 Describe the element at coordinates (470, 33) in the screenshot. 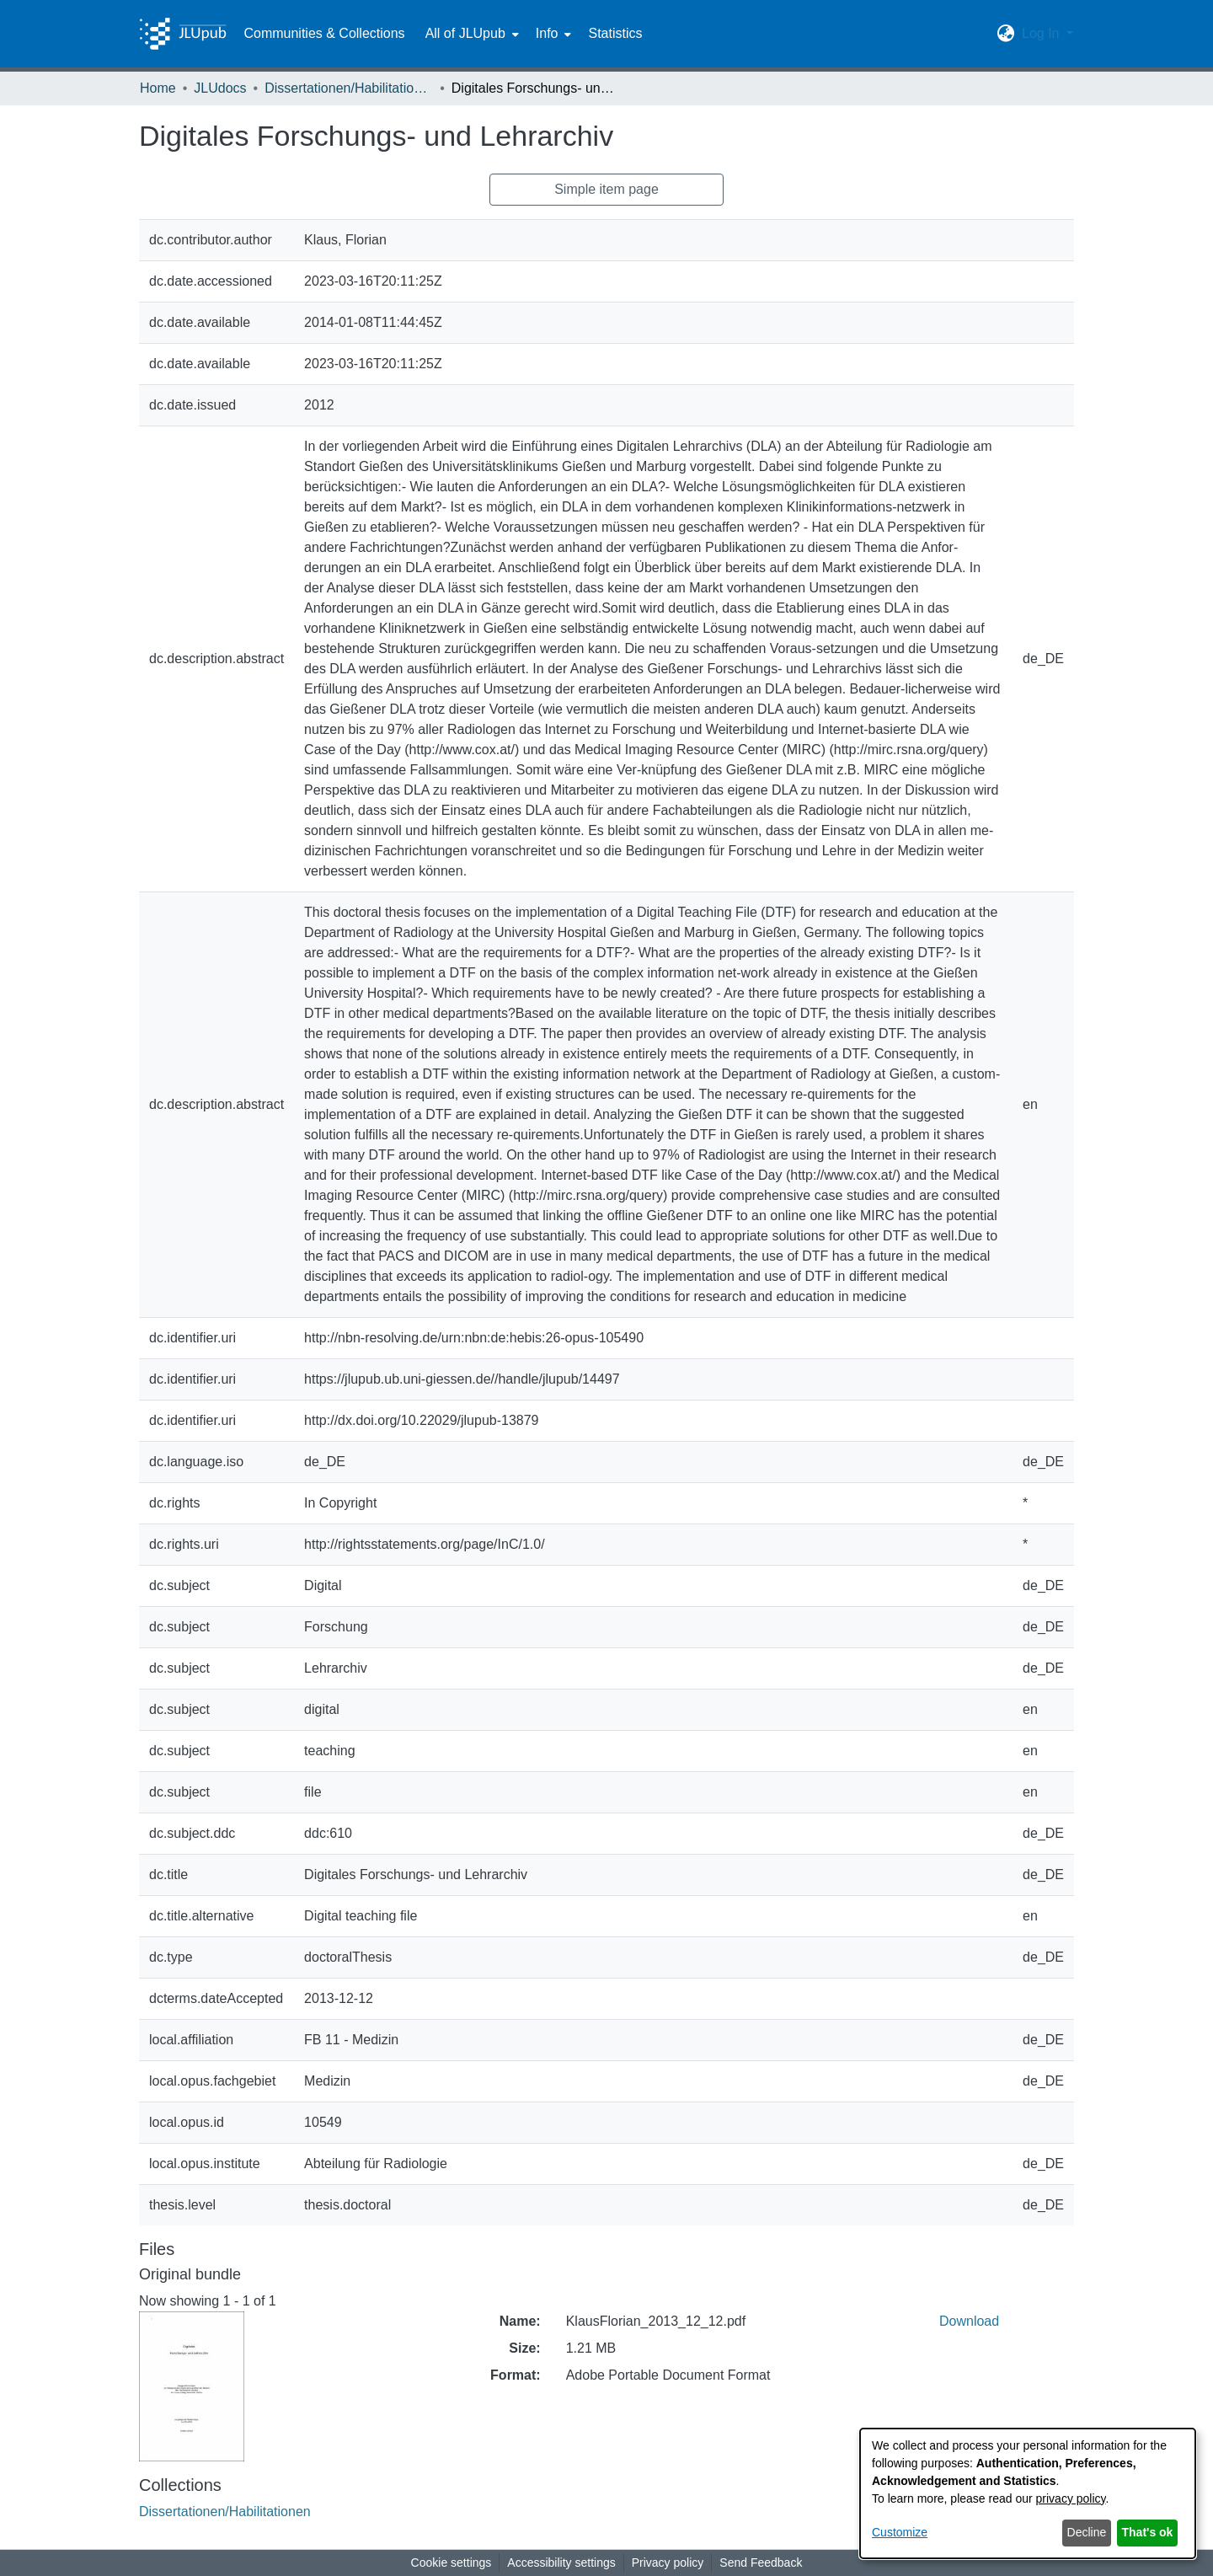

I see `[menuitem]` at that location.